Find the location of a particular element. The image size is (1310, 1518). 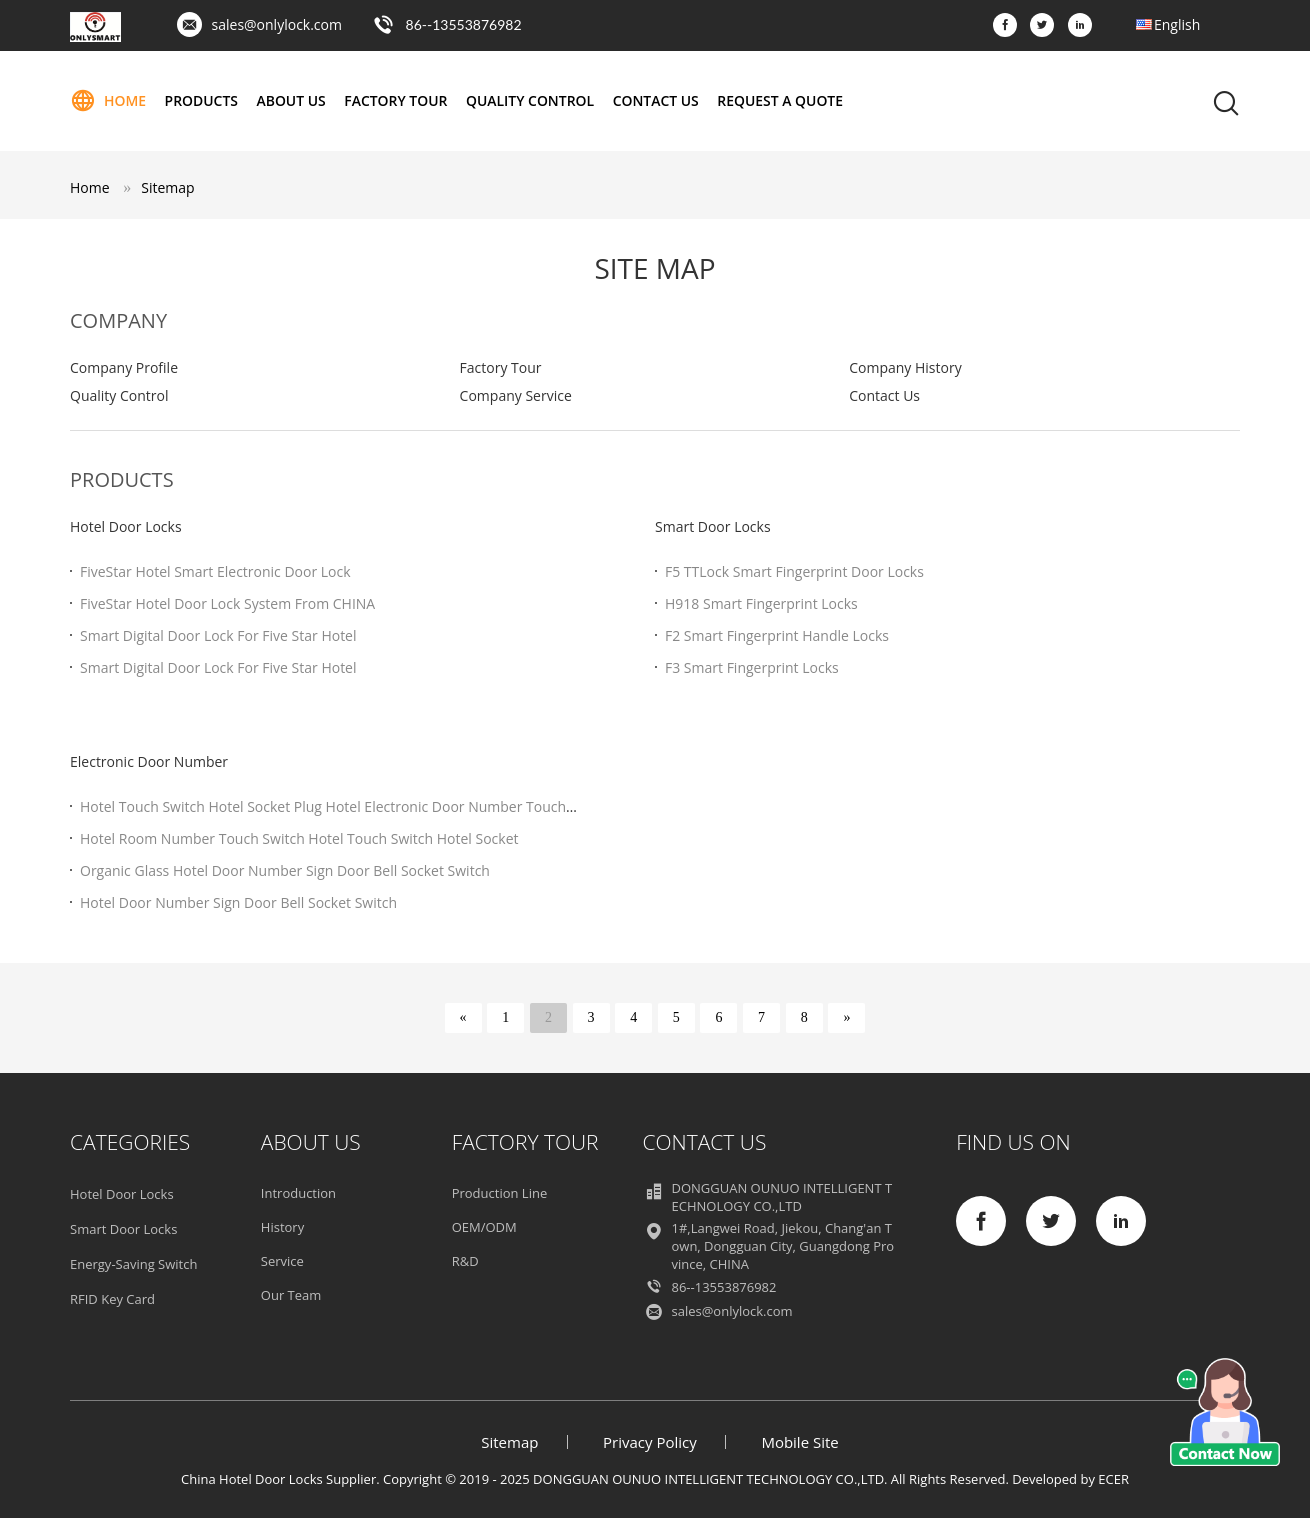

Contact Us is located at coordinates (658, 100).